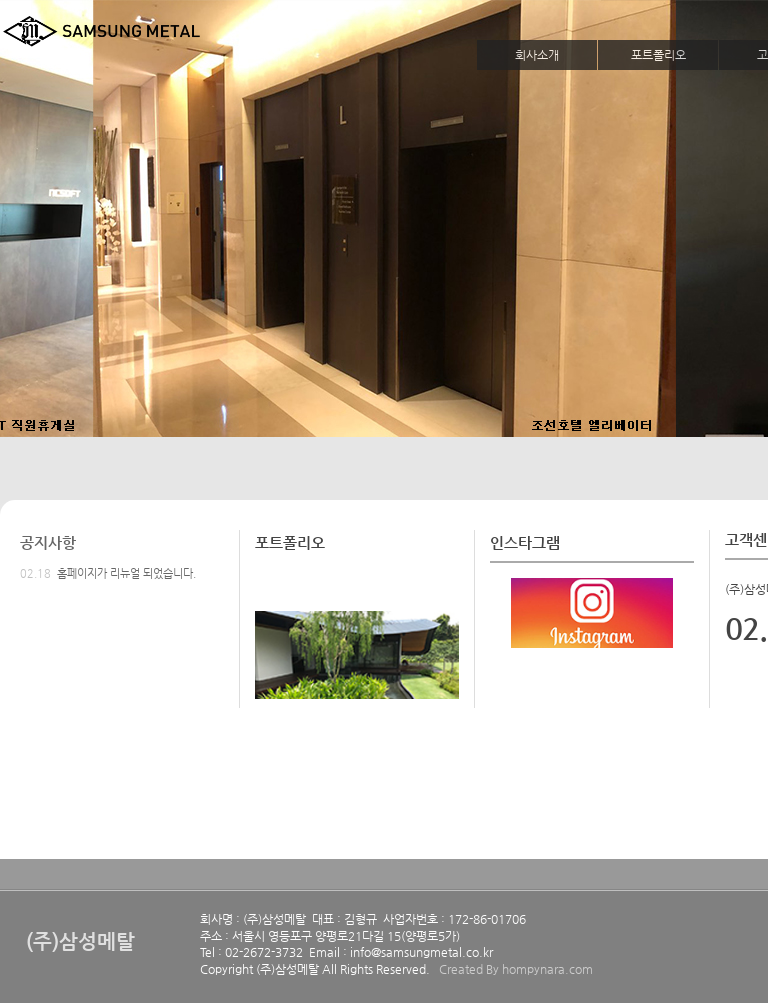 Image resolution: width=768 pixels, height=1003 pixels. What do you see at coordinates (516, 969) in the screenshot?
I see `Created By hompynara.com` at bounding box center [516, 969].